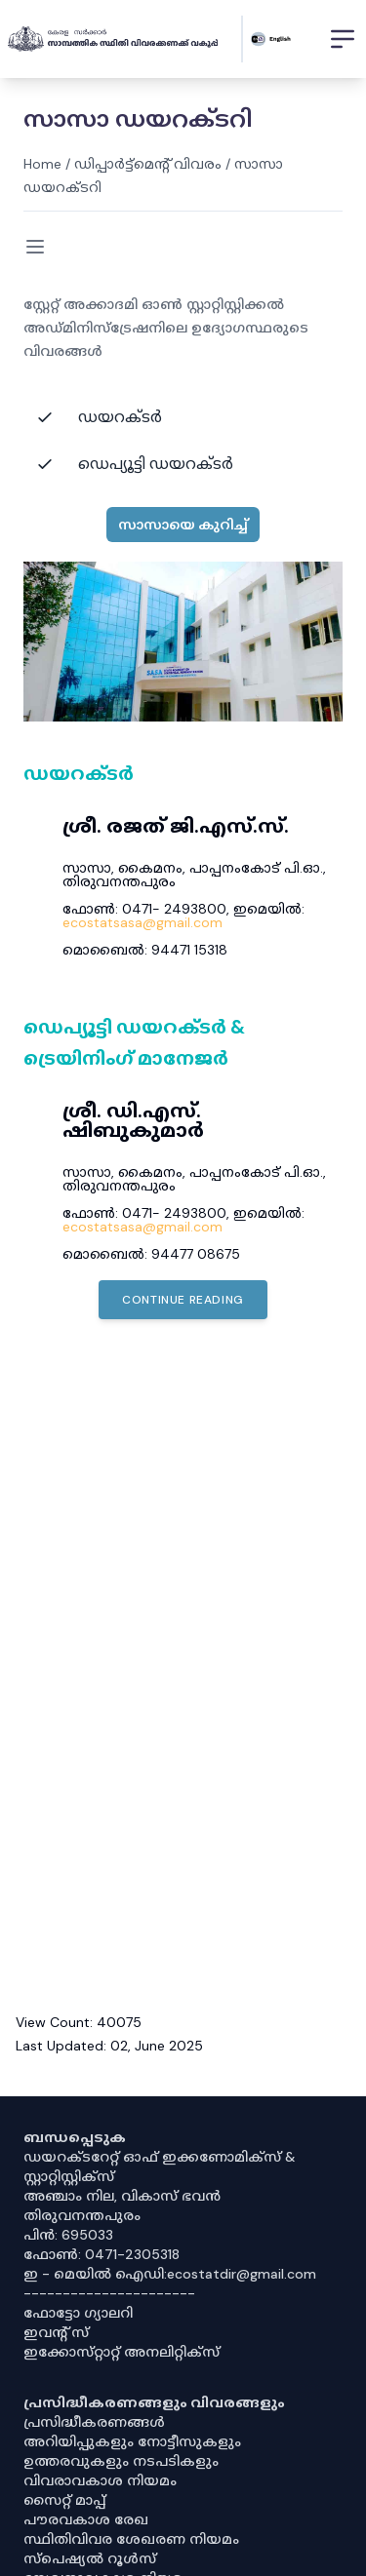 Image resolution: width=366 pixels, height=2576 pixels. What do you see at coordinates (122, 2196) in the screenshot?
I see `അഞ്ചാം നില, വികാസ് ഭവൻ` at bounding box center [122, 2196].